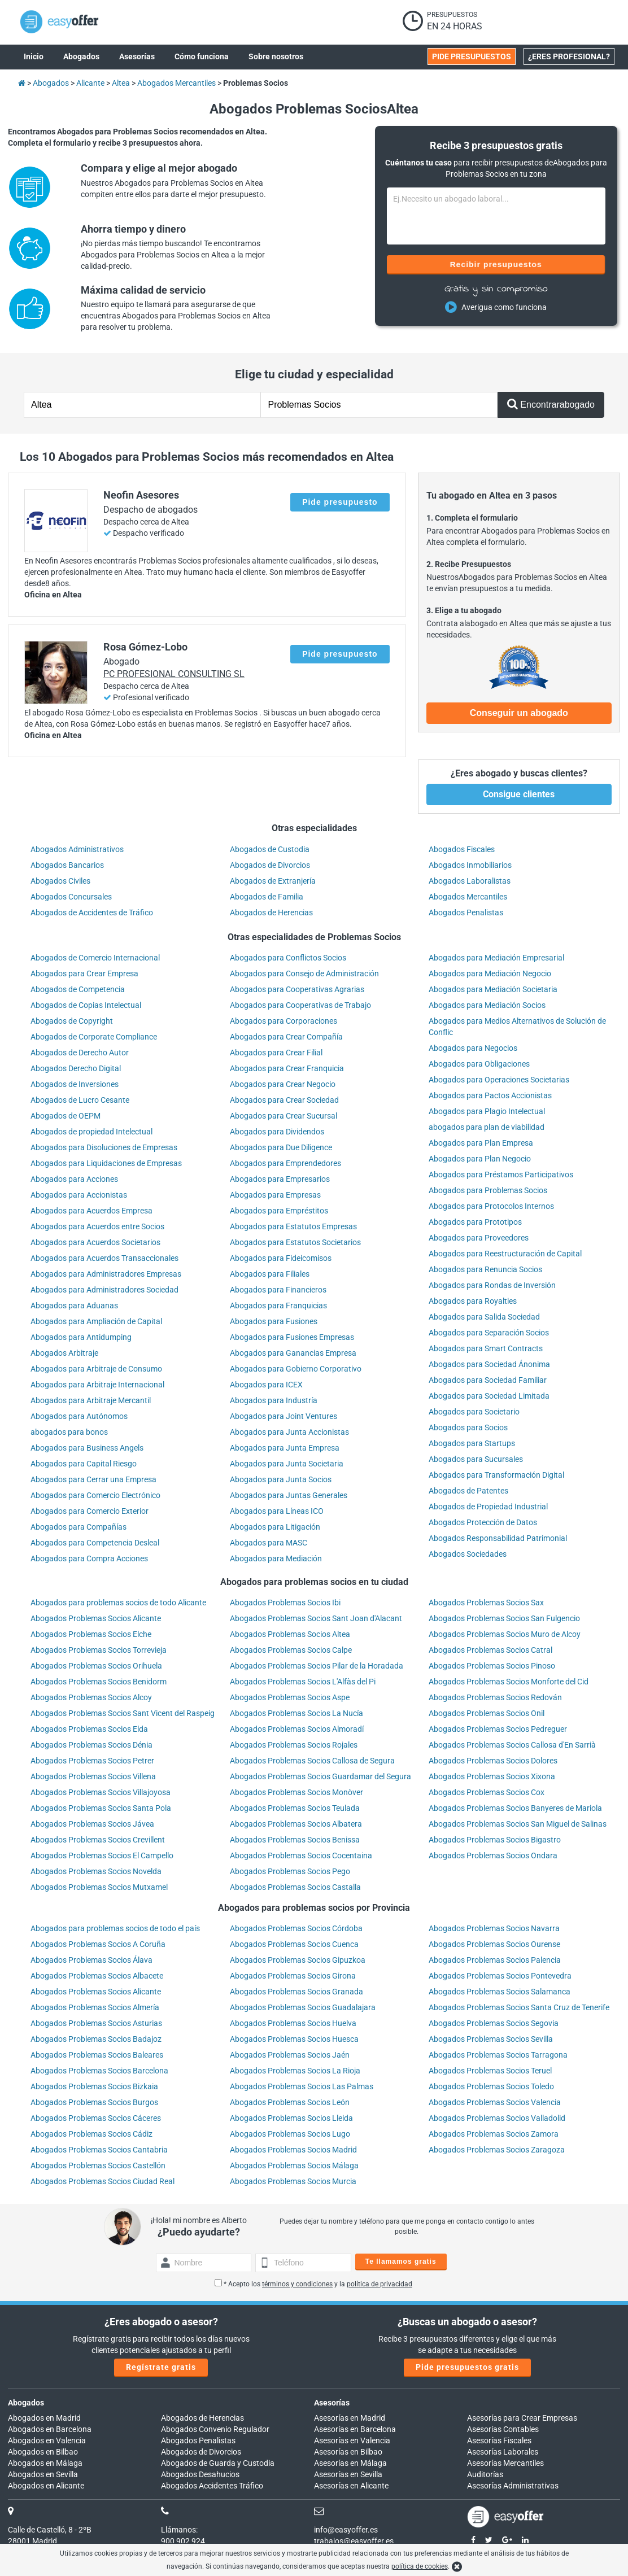 The height and width of the screenshot is (2576, 628). Describe the element at coordinates (286, 1463) in the screenshot. I see `Abogados para Junta Societaria` at that location.